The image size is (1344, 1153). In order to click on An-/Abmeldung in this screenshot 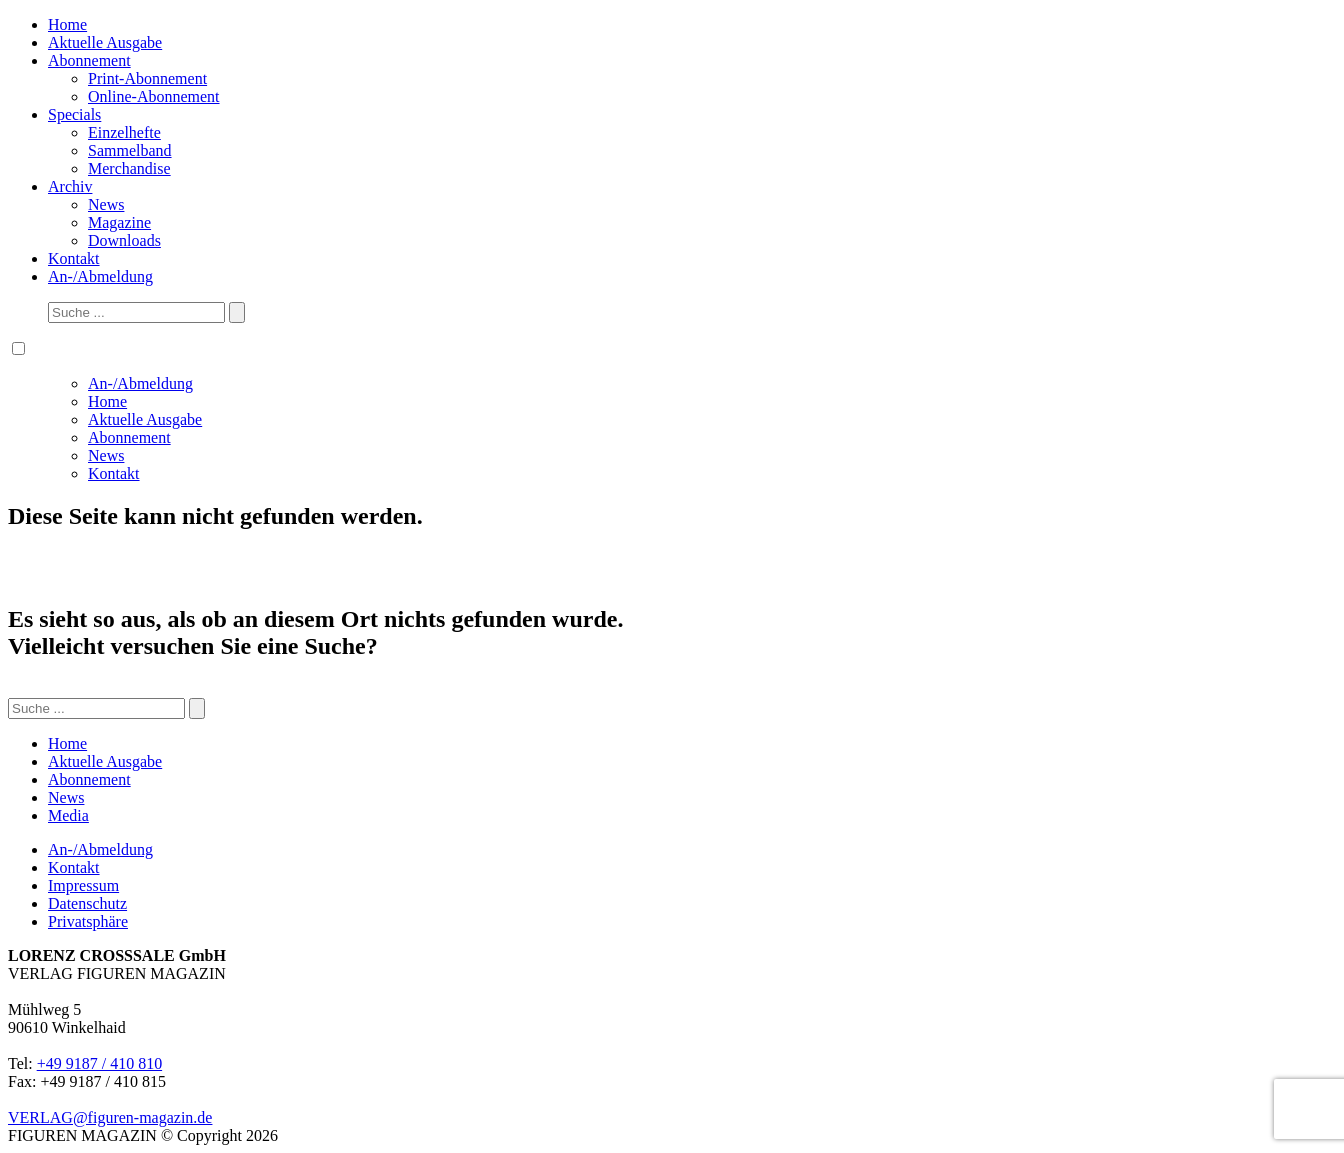, I will do `click(100, 276)`.